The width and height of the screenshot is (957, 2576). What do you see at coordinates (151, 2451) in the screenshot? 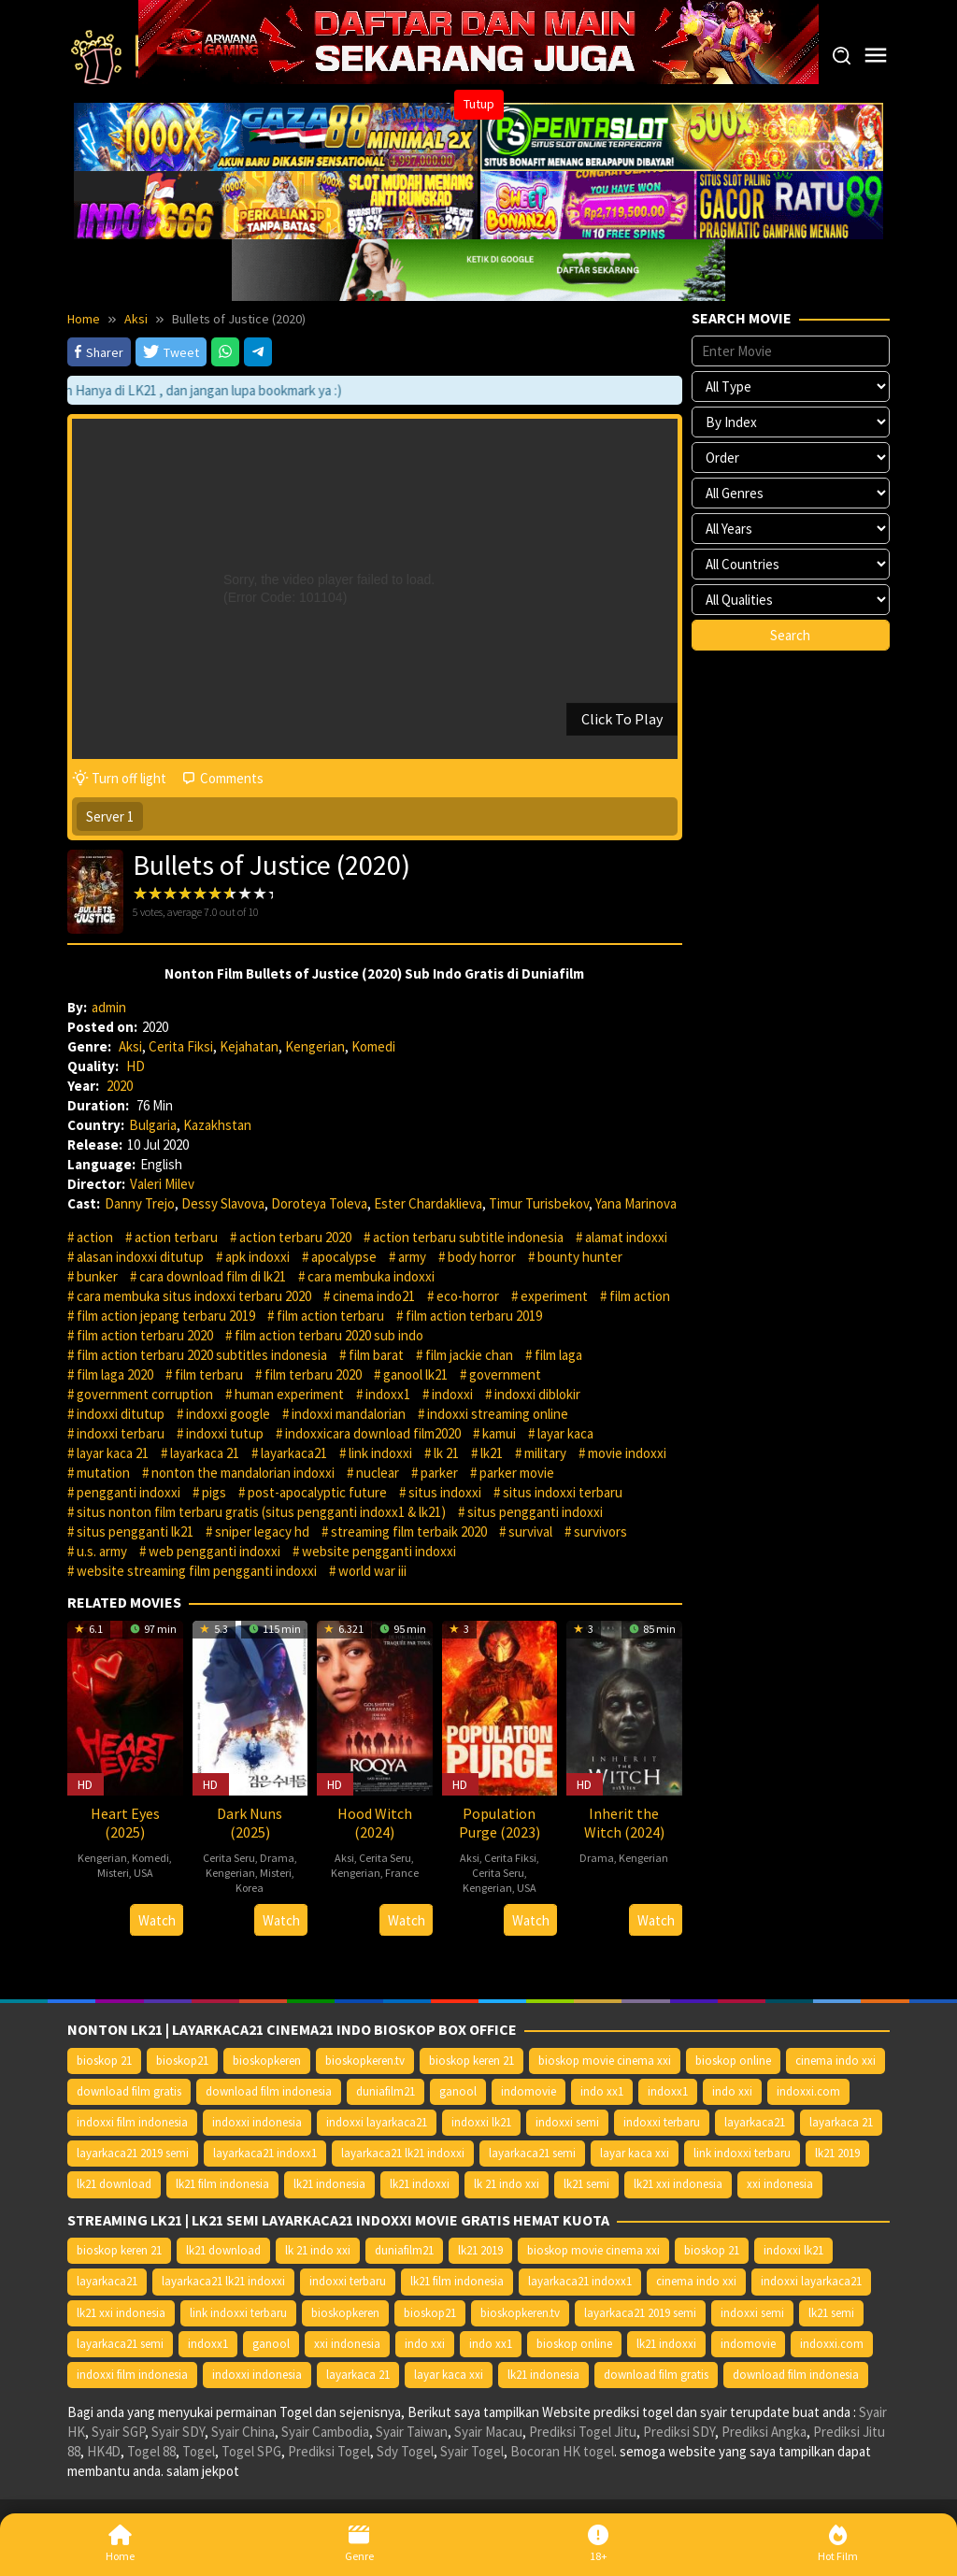
I see `Togel 88` at bounding box center [151, 2451].